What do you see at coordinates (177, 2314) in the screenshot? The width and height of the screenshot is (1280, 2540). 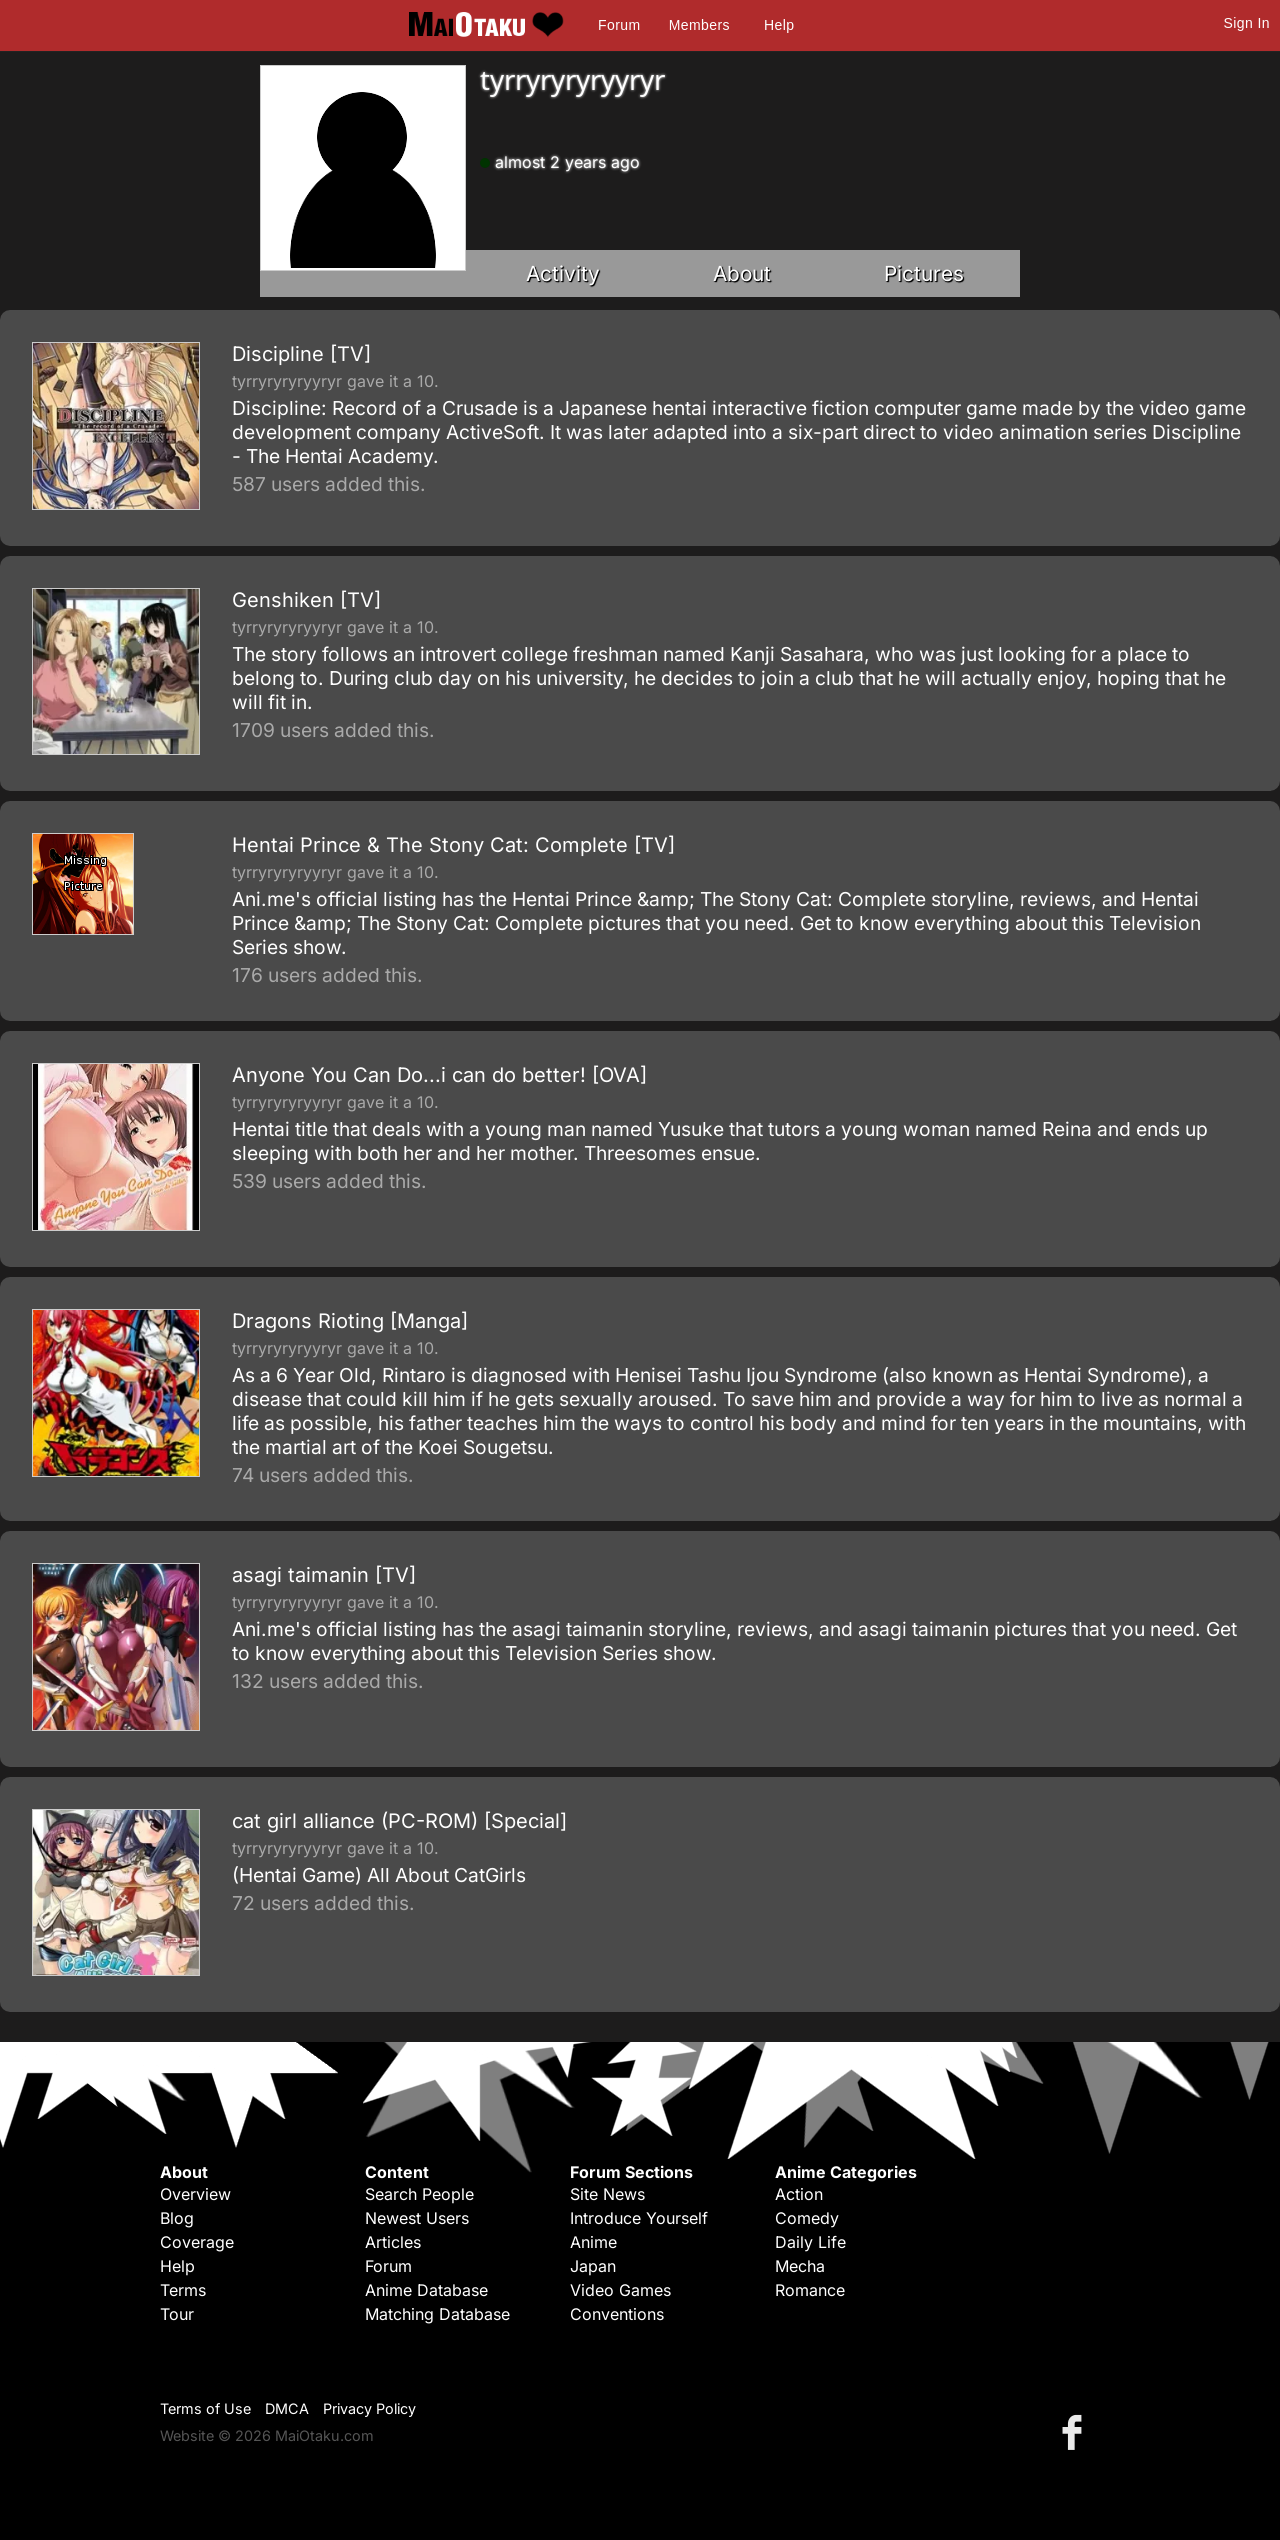 I see `Tour` at bounding box center [177, 2314].